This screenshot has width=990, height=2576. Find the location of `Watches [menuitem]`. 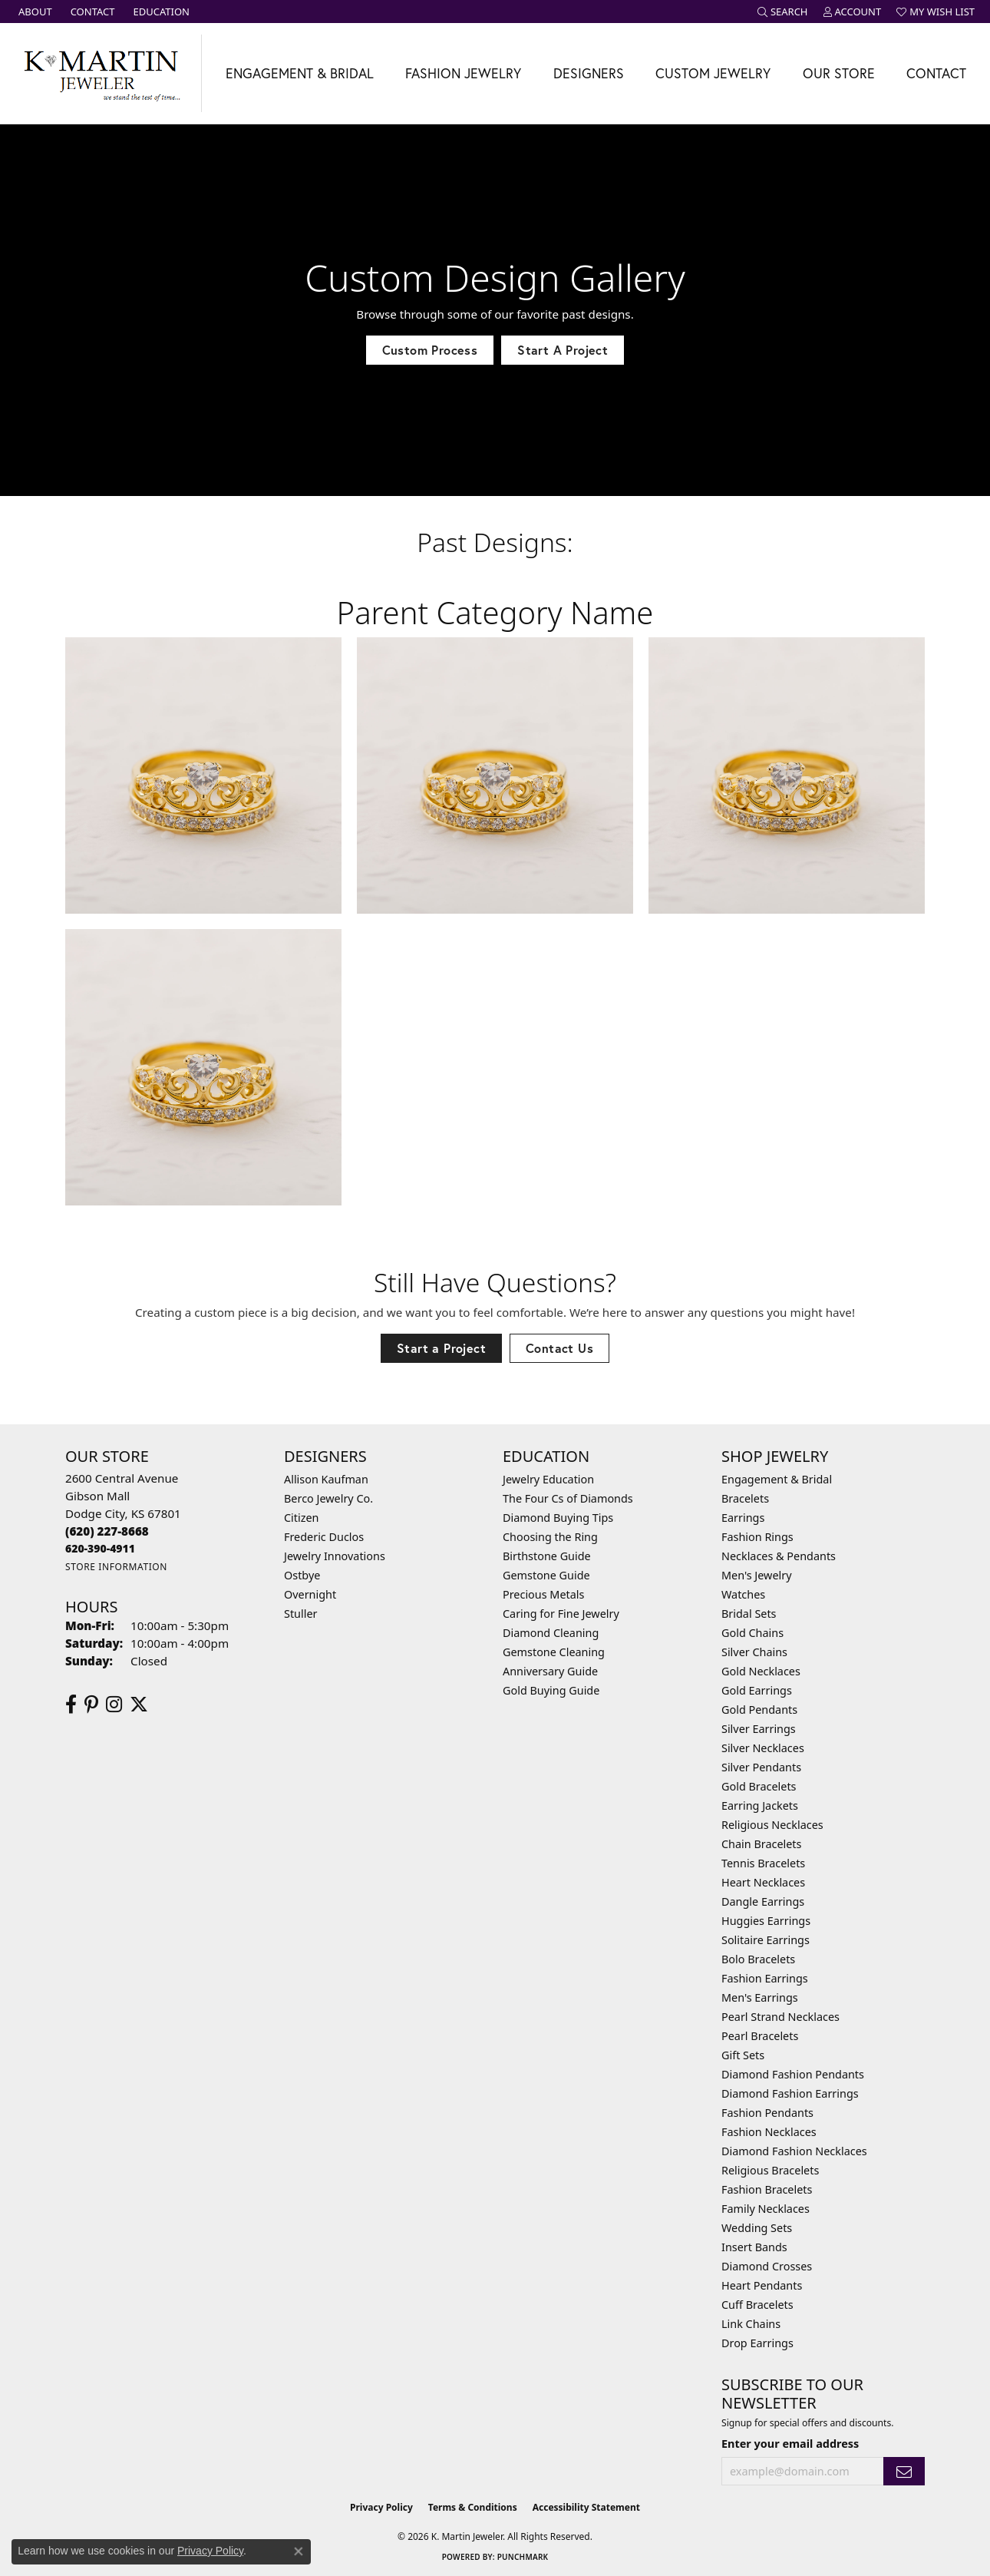

Watches [menuitem] is located at coordinates (743, 1594).